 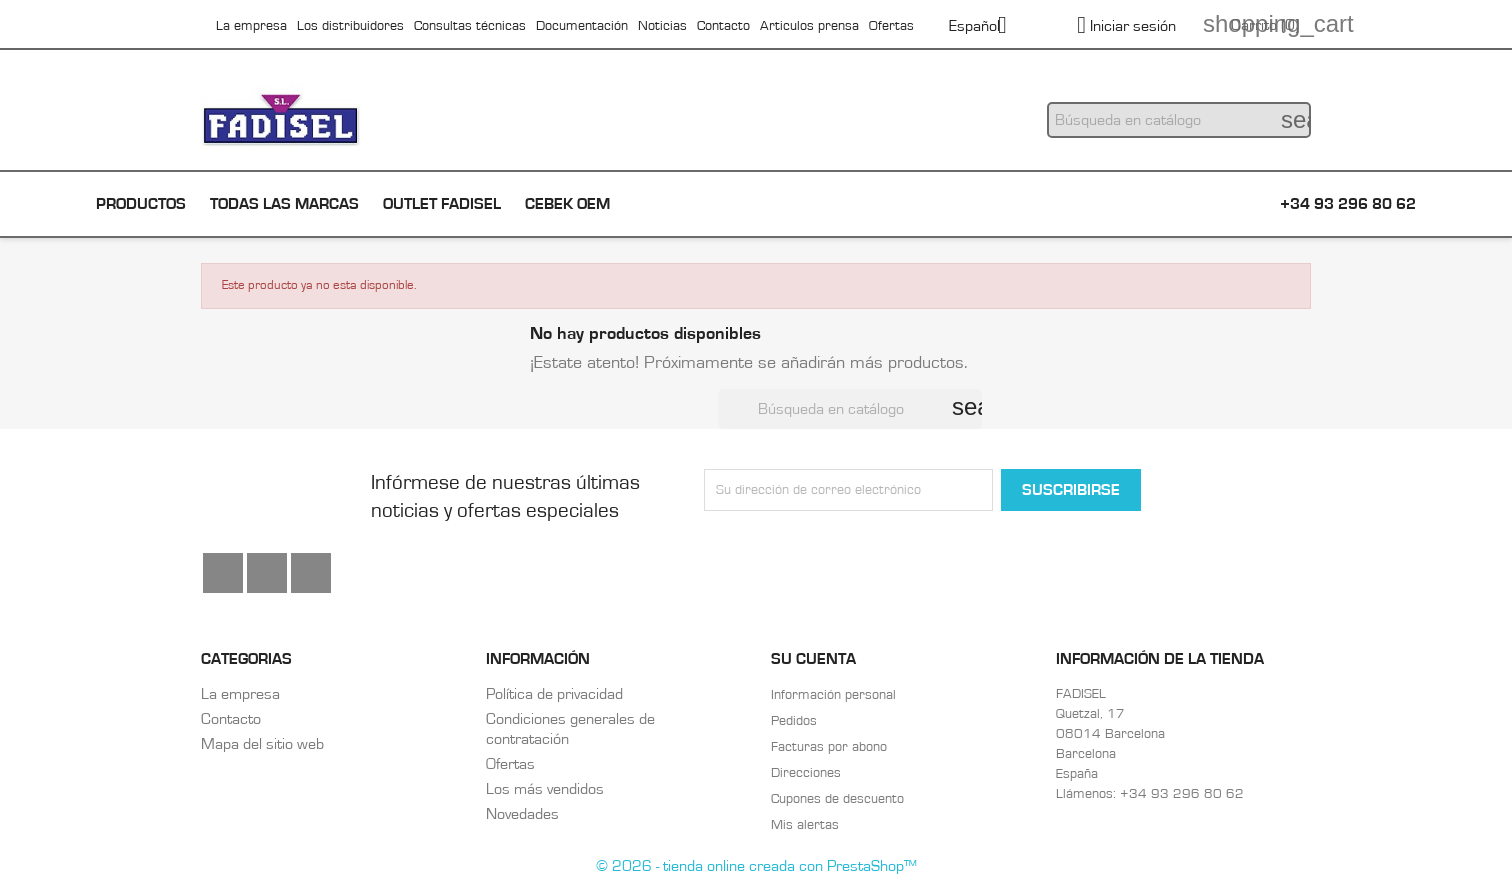 I want to click on Instagram, so click(x=311, y=573).